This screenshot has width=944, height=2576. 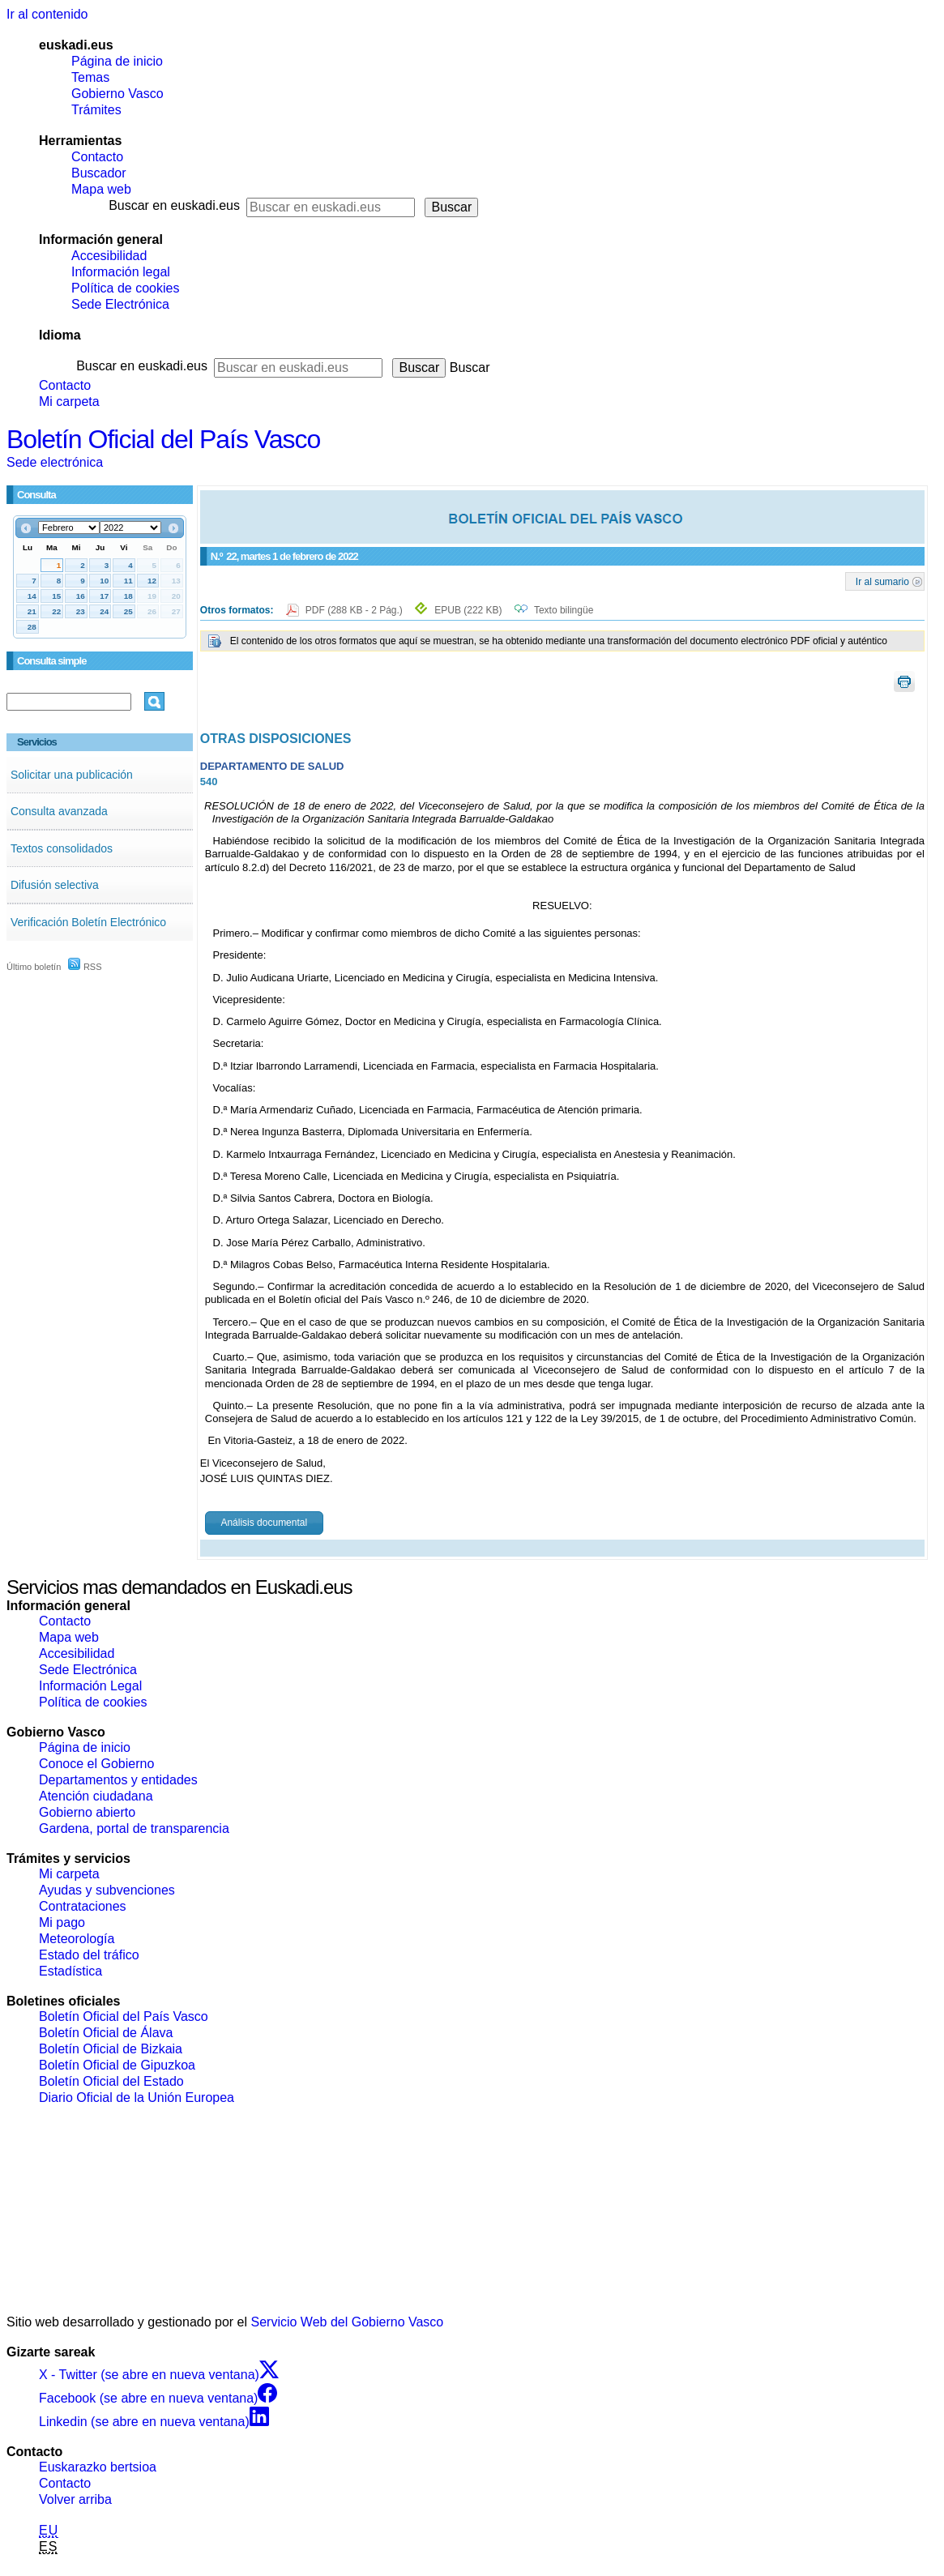 I want to click on Diario Oficial de la Unión Europea, so click(x=136, y=2097).